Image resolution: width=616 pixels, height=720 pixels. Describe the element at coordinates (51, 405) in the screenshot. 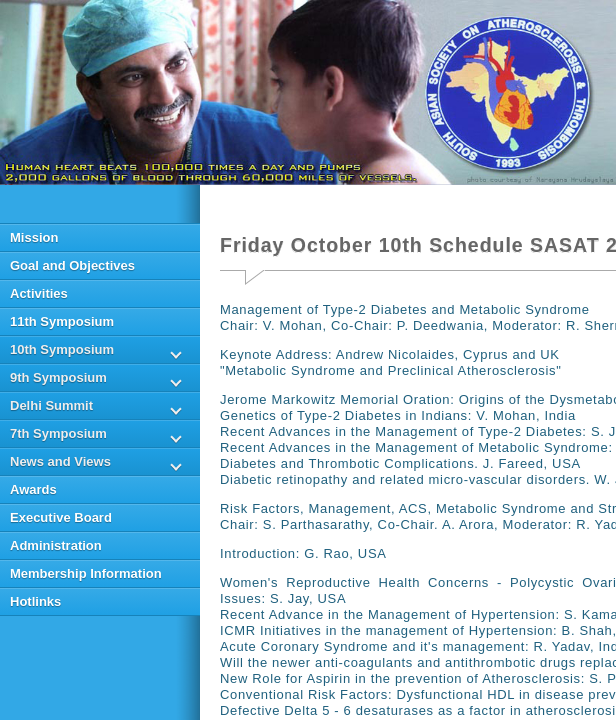

I see `Delhi Summit` at that location.